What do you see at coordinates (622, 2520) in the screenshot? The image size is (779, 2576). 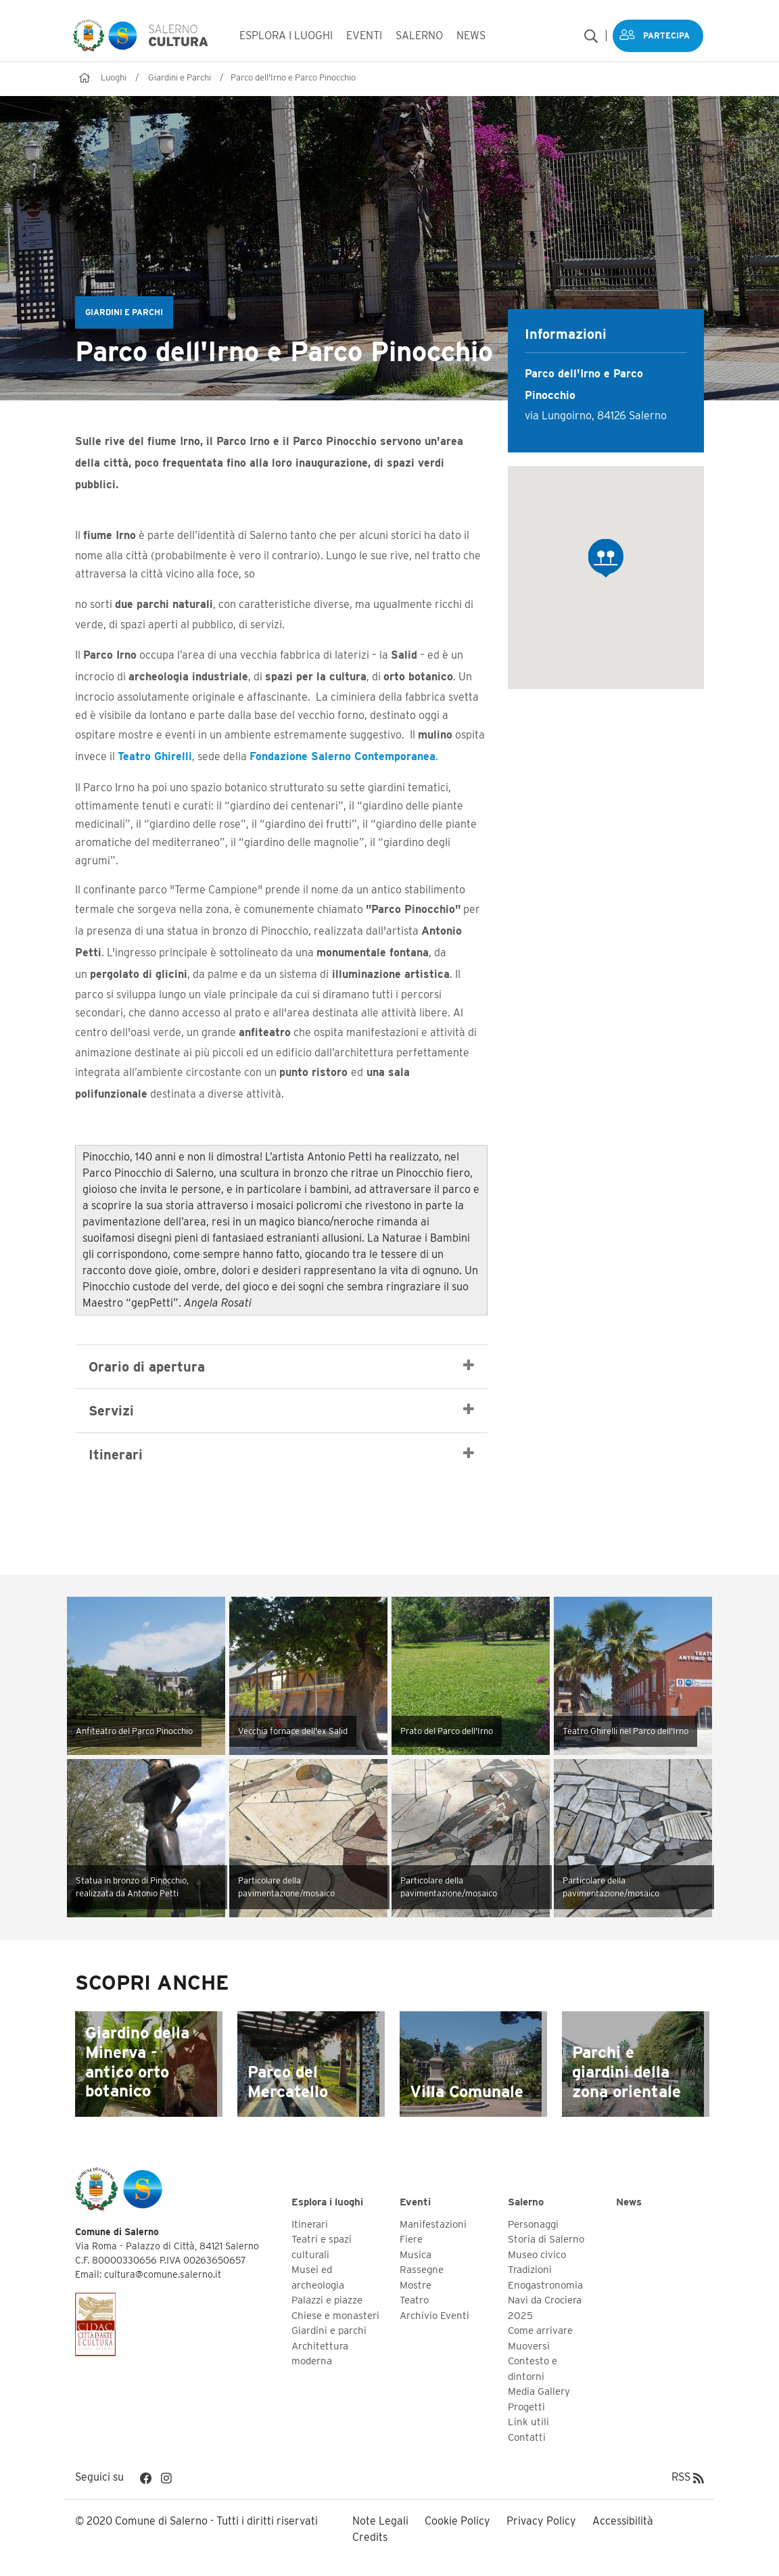 I see `Accessibilità` at bounding box center [622, 2520].